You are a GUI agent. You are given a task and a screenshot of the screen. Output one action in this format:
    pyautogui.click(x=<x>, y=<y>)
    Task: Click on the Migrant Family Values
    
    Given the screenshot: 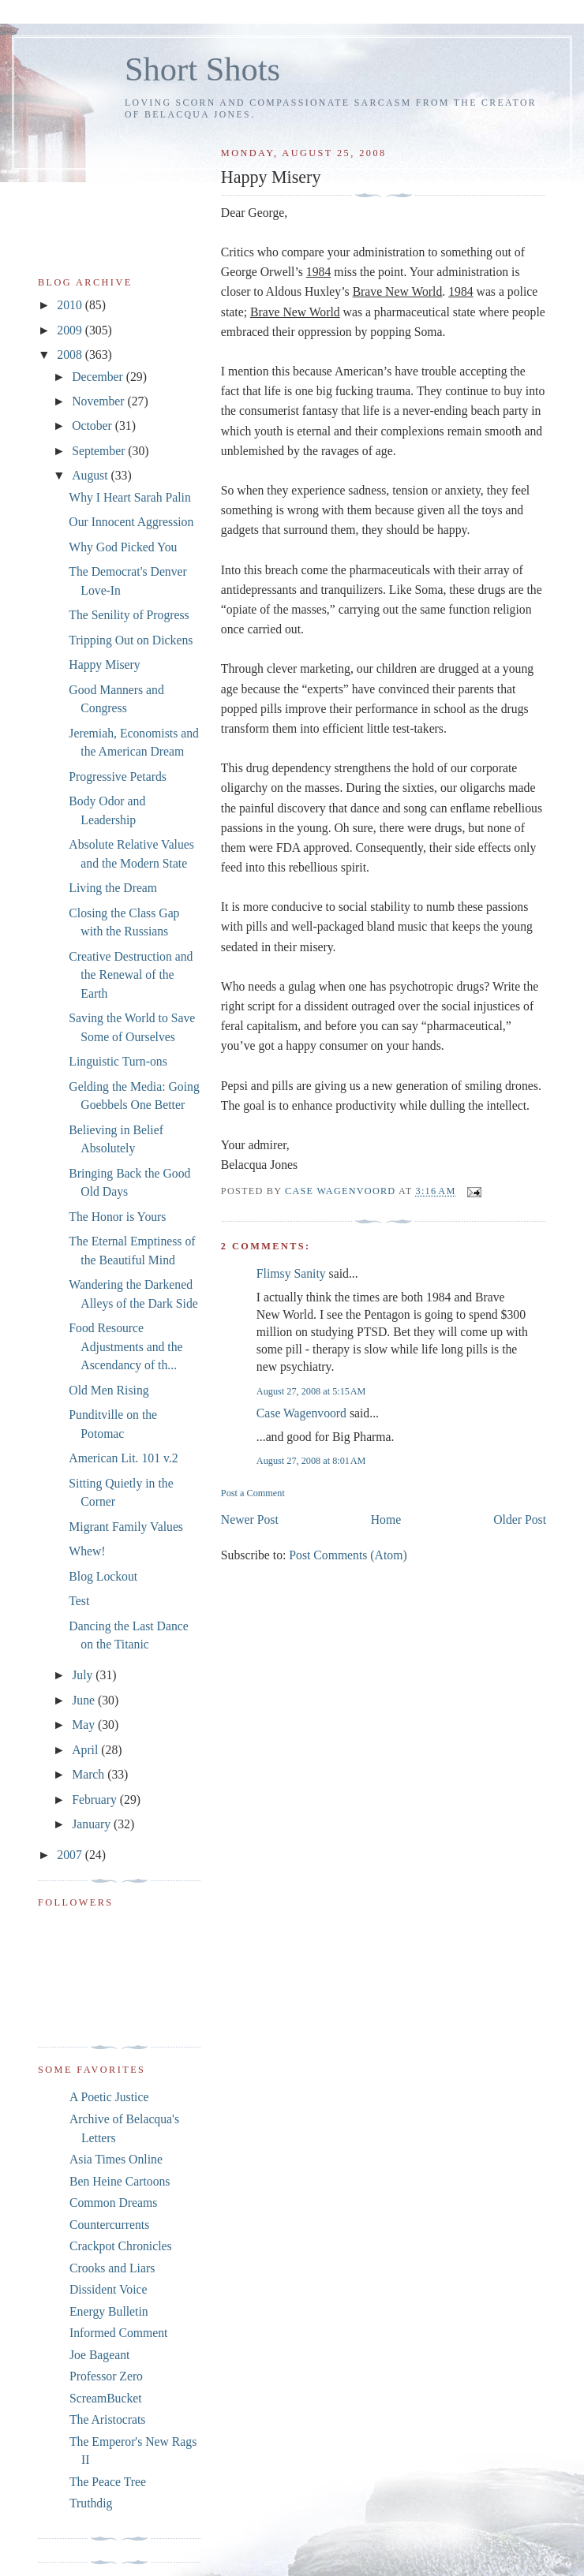 What is the action you would take?
    pyautogui.click(x=126, y=1526)
    